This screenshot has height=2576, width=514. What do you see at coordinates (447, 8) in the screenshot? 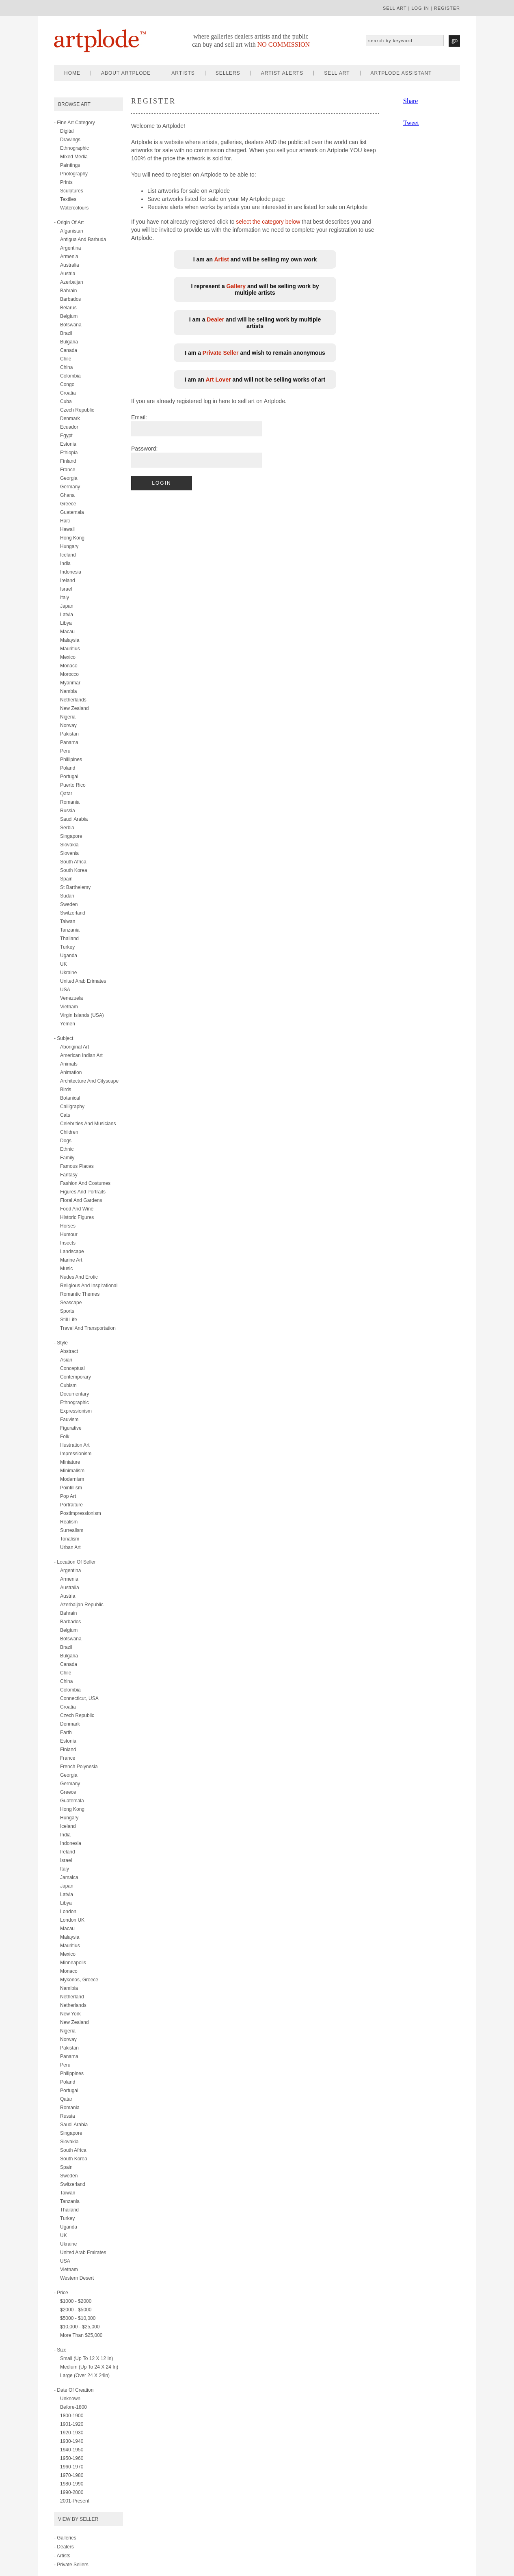
I see `register` at bounding box center [447, 8].